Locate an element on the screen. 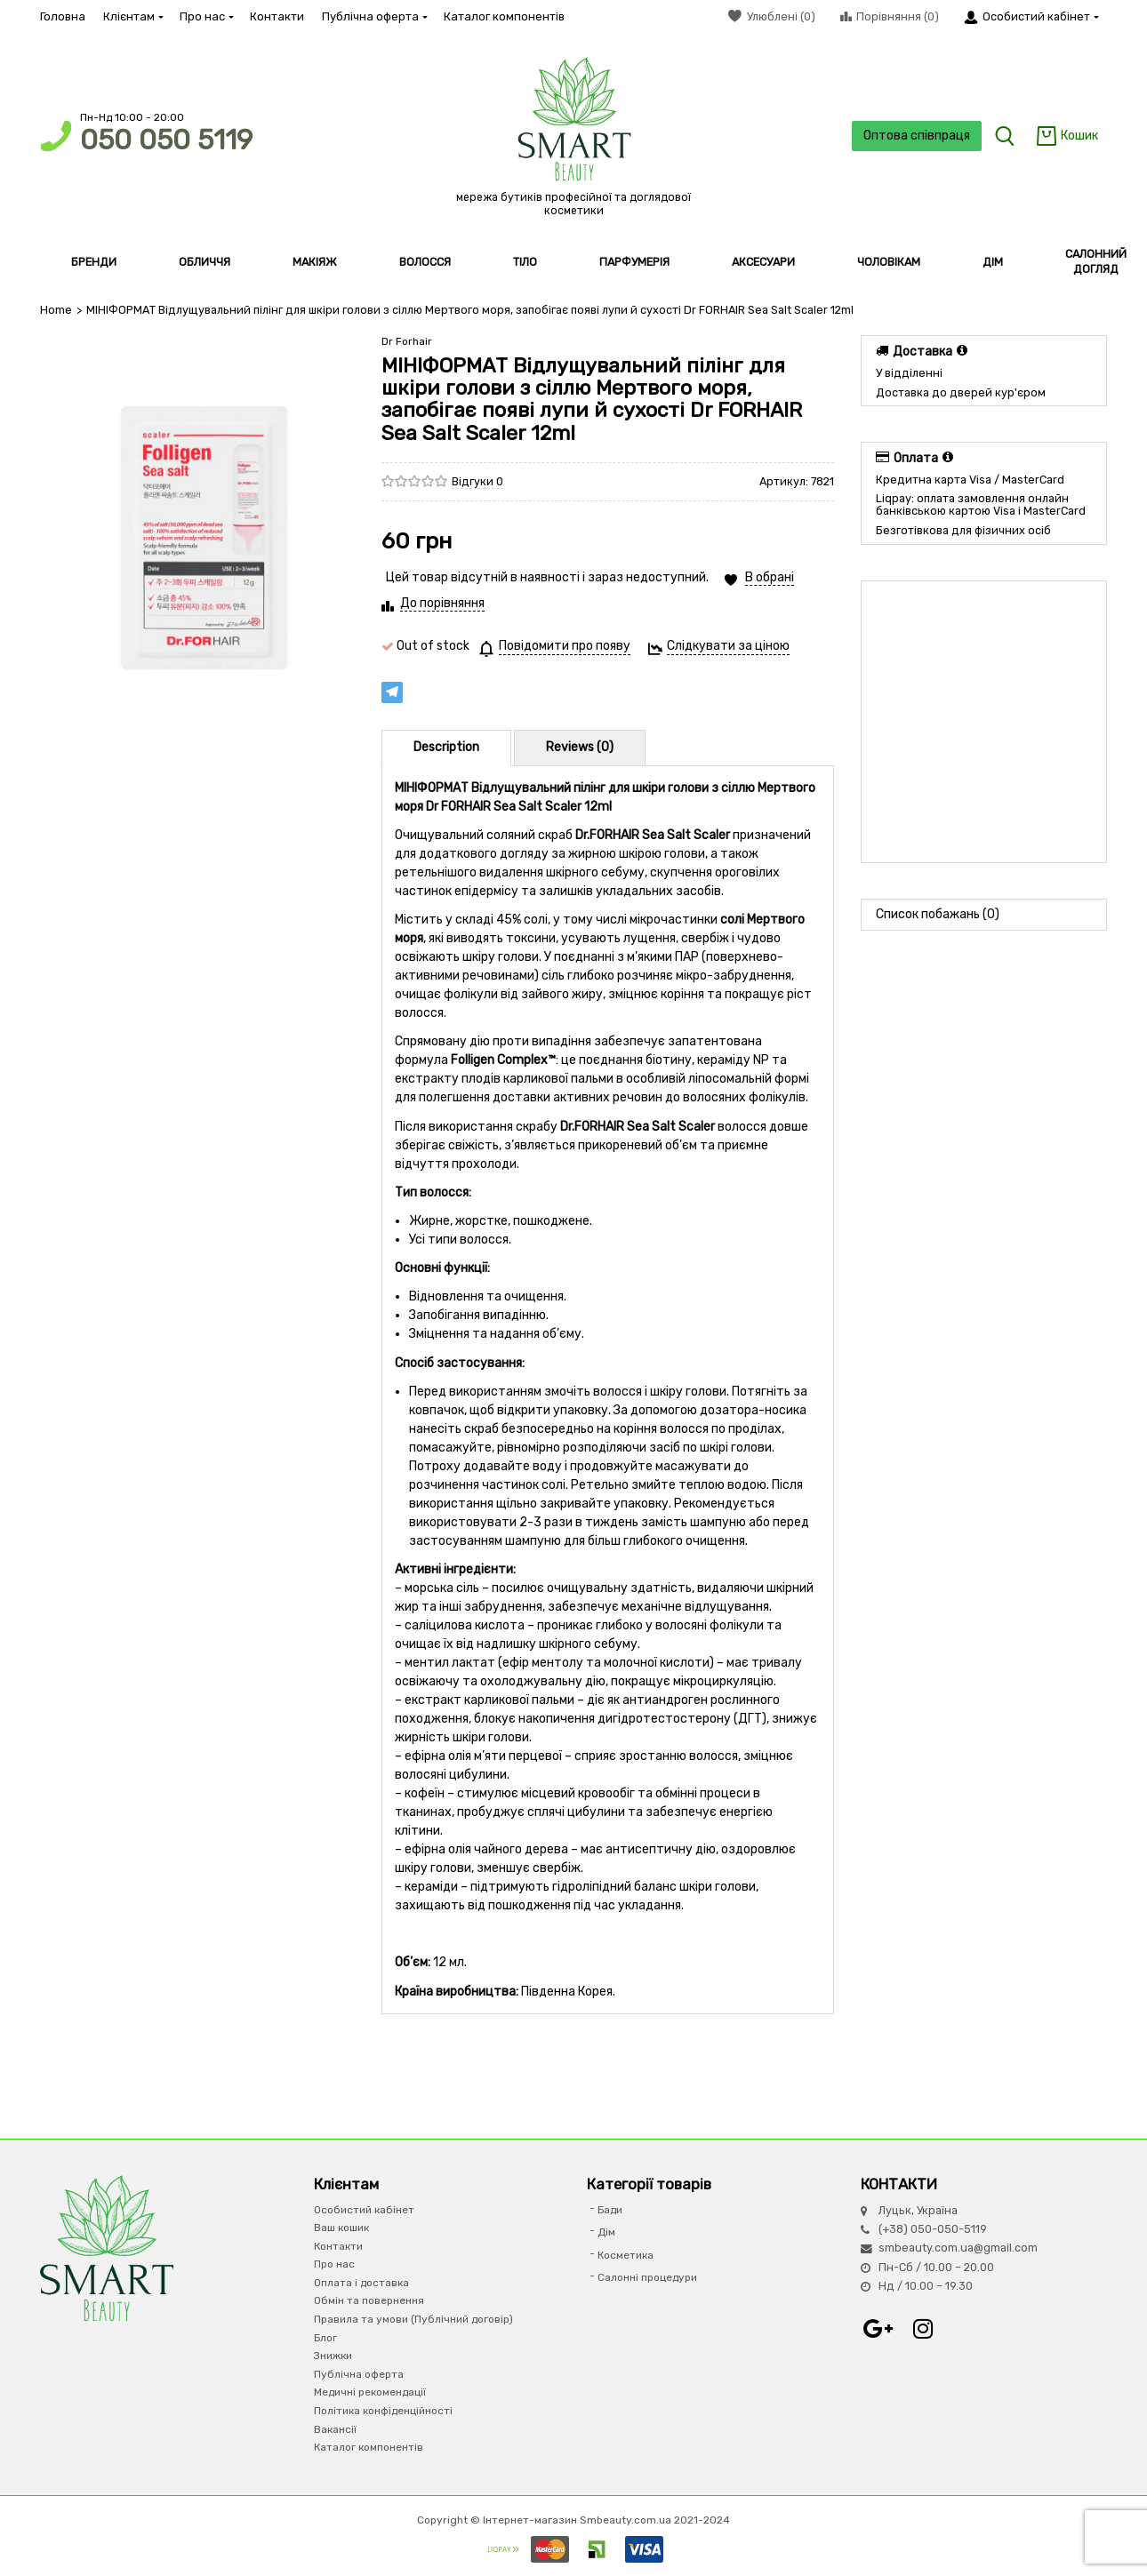  Блог is located at coordinates (325, 2338).